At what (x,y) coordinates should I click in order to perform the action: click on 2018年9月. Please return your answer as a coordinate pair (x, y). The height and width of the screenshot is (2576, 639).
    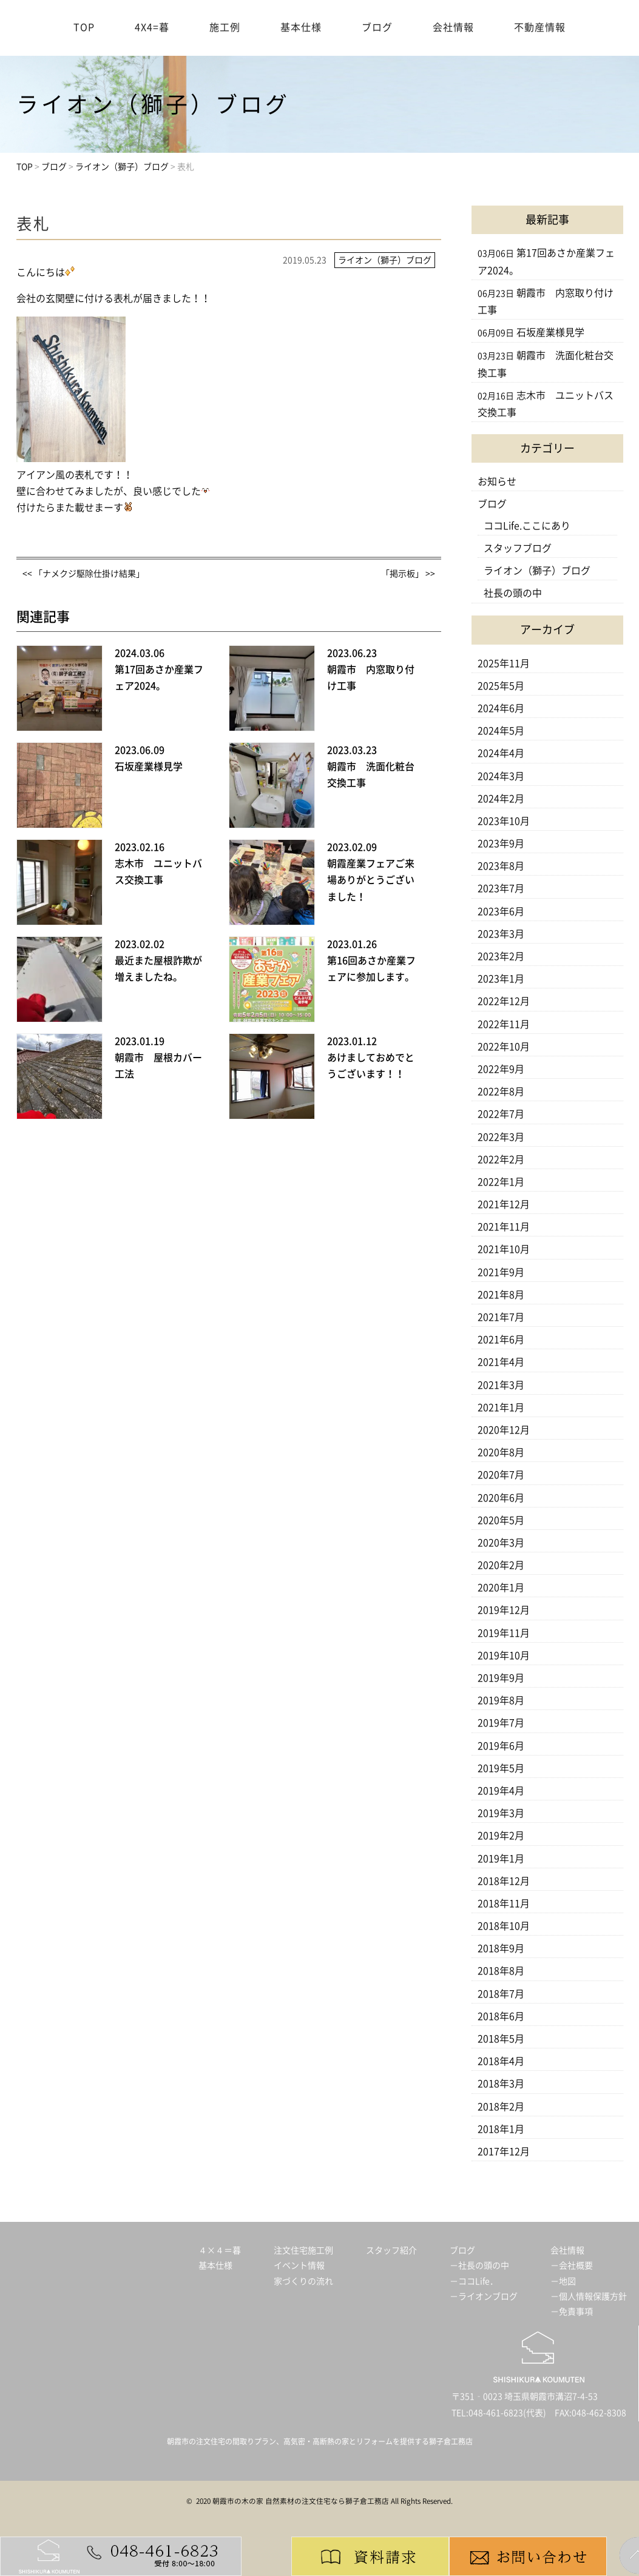
    Looking at the image, I should click on (501, 1948).